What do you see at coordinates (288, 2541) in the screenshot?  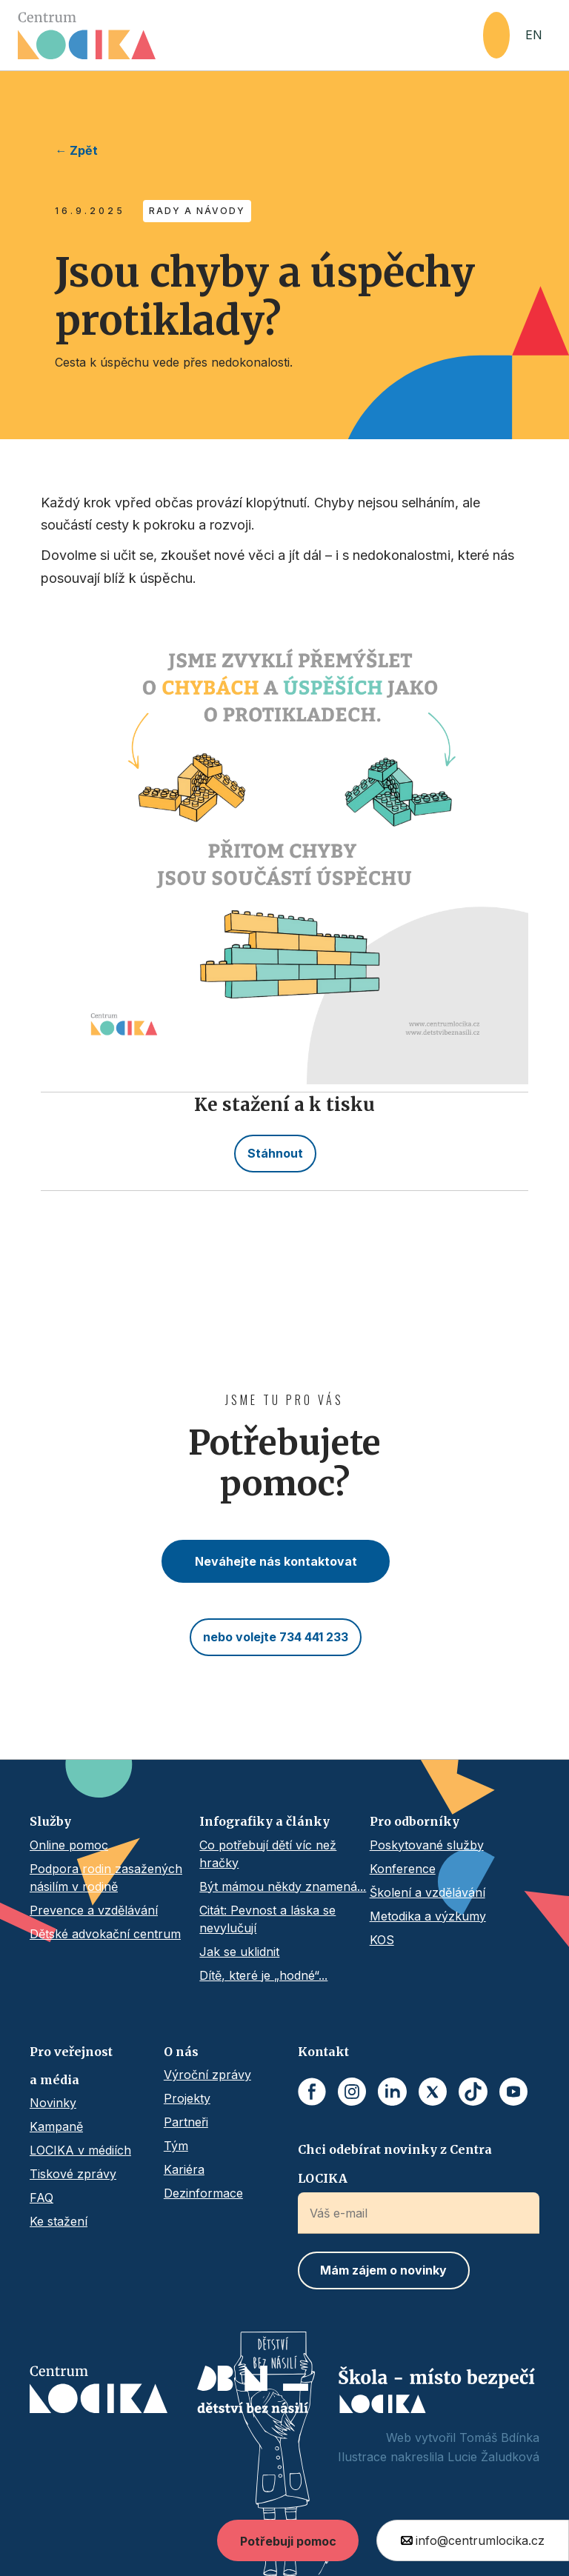 I see `Potřebuji pomoc` at bounding box center [288, 2541].